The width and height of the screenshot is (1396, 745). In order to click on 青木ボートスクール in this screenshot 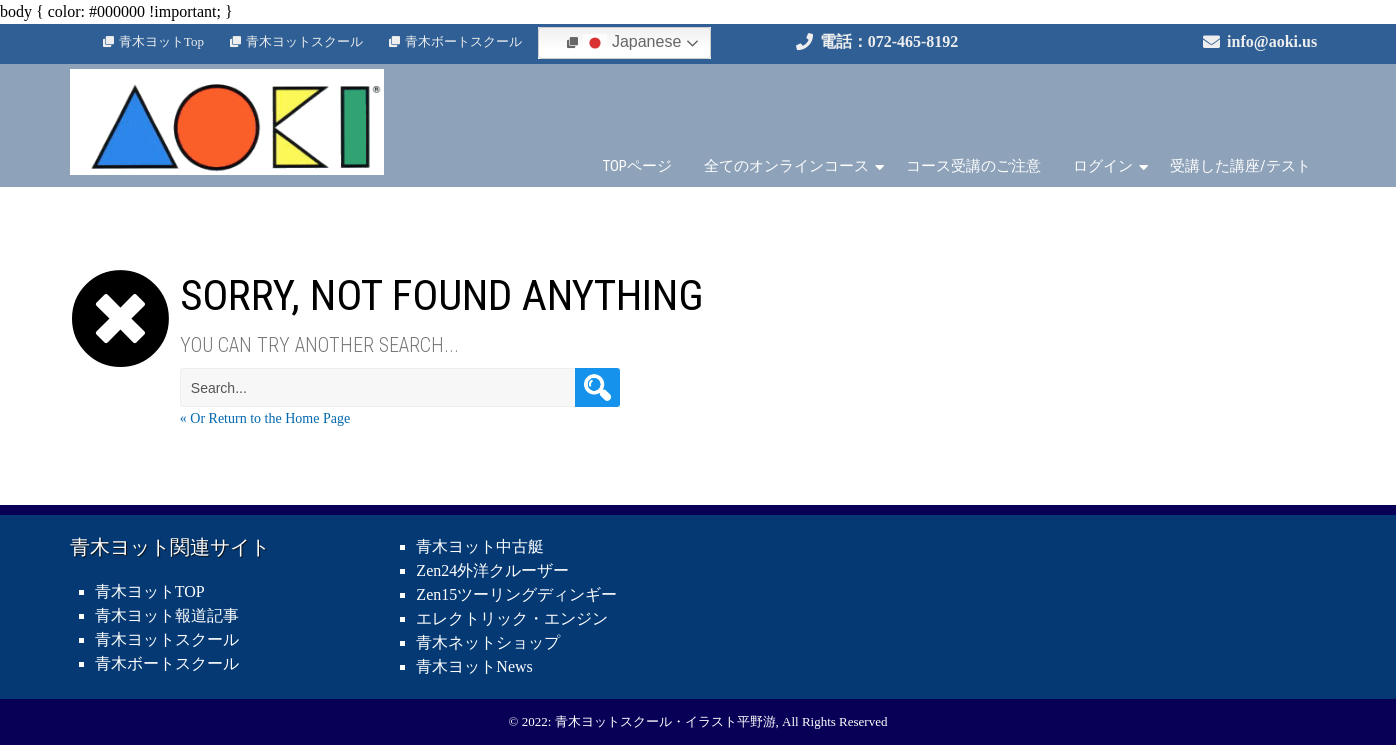, I will do `click(463, 41)`.